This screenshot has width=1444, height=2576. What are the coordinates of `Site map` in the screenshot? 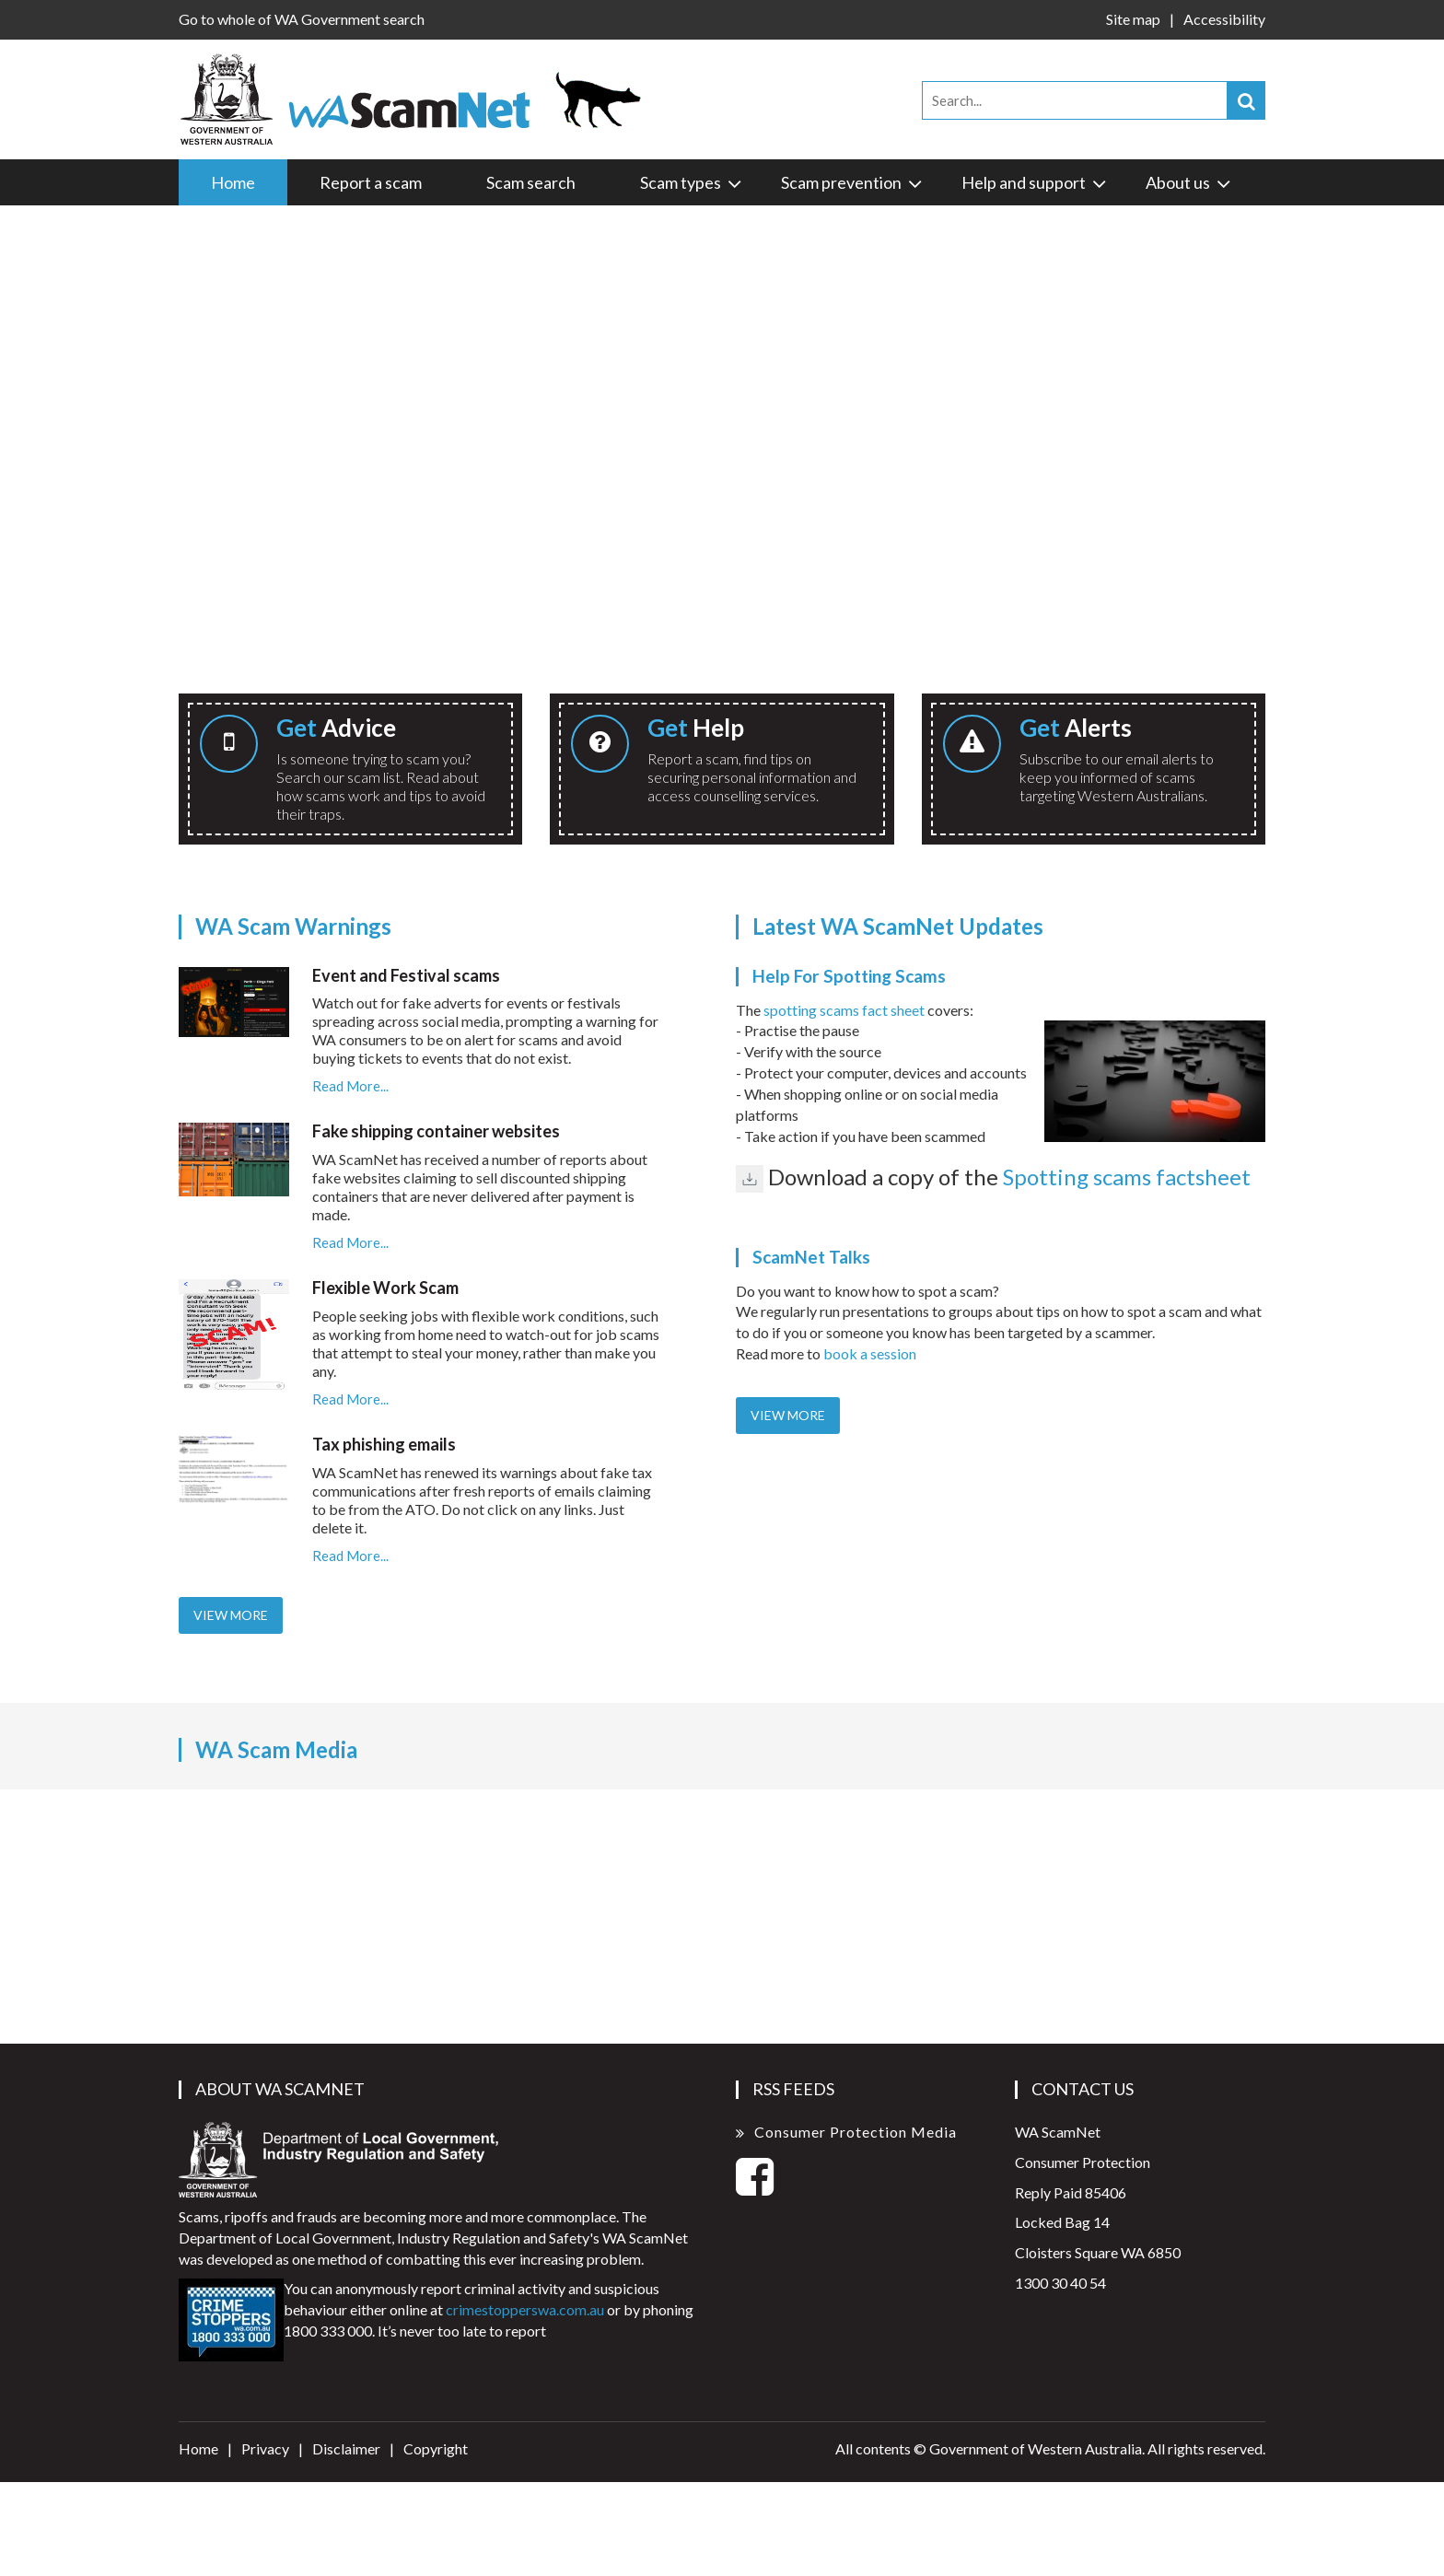 It's located at (1133, 19).